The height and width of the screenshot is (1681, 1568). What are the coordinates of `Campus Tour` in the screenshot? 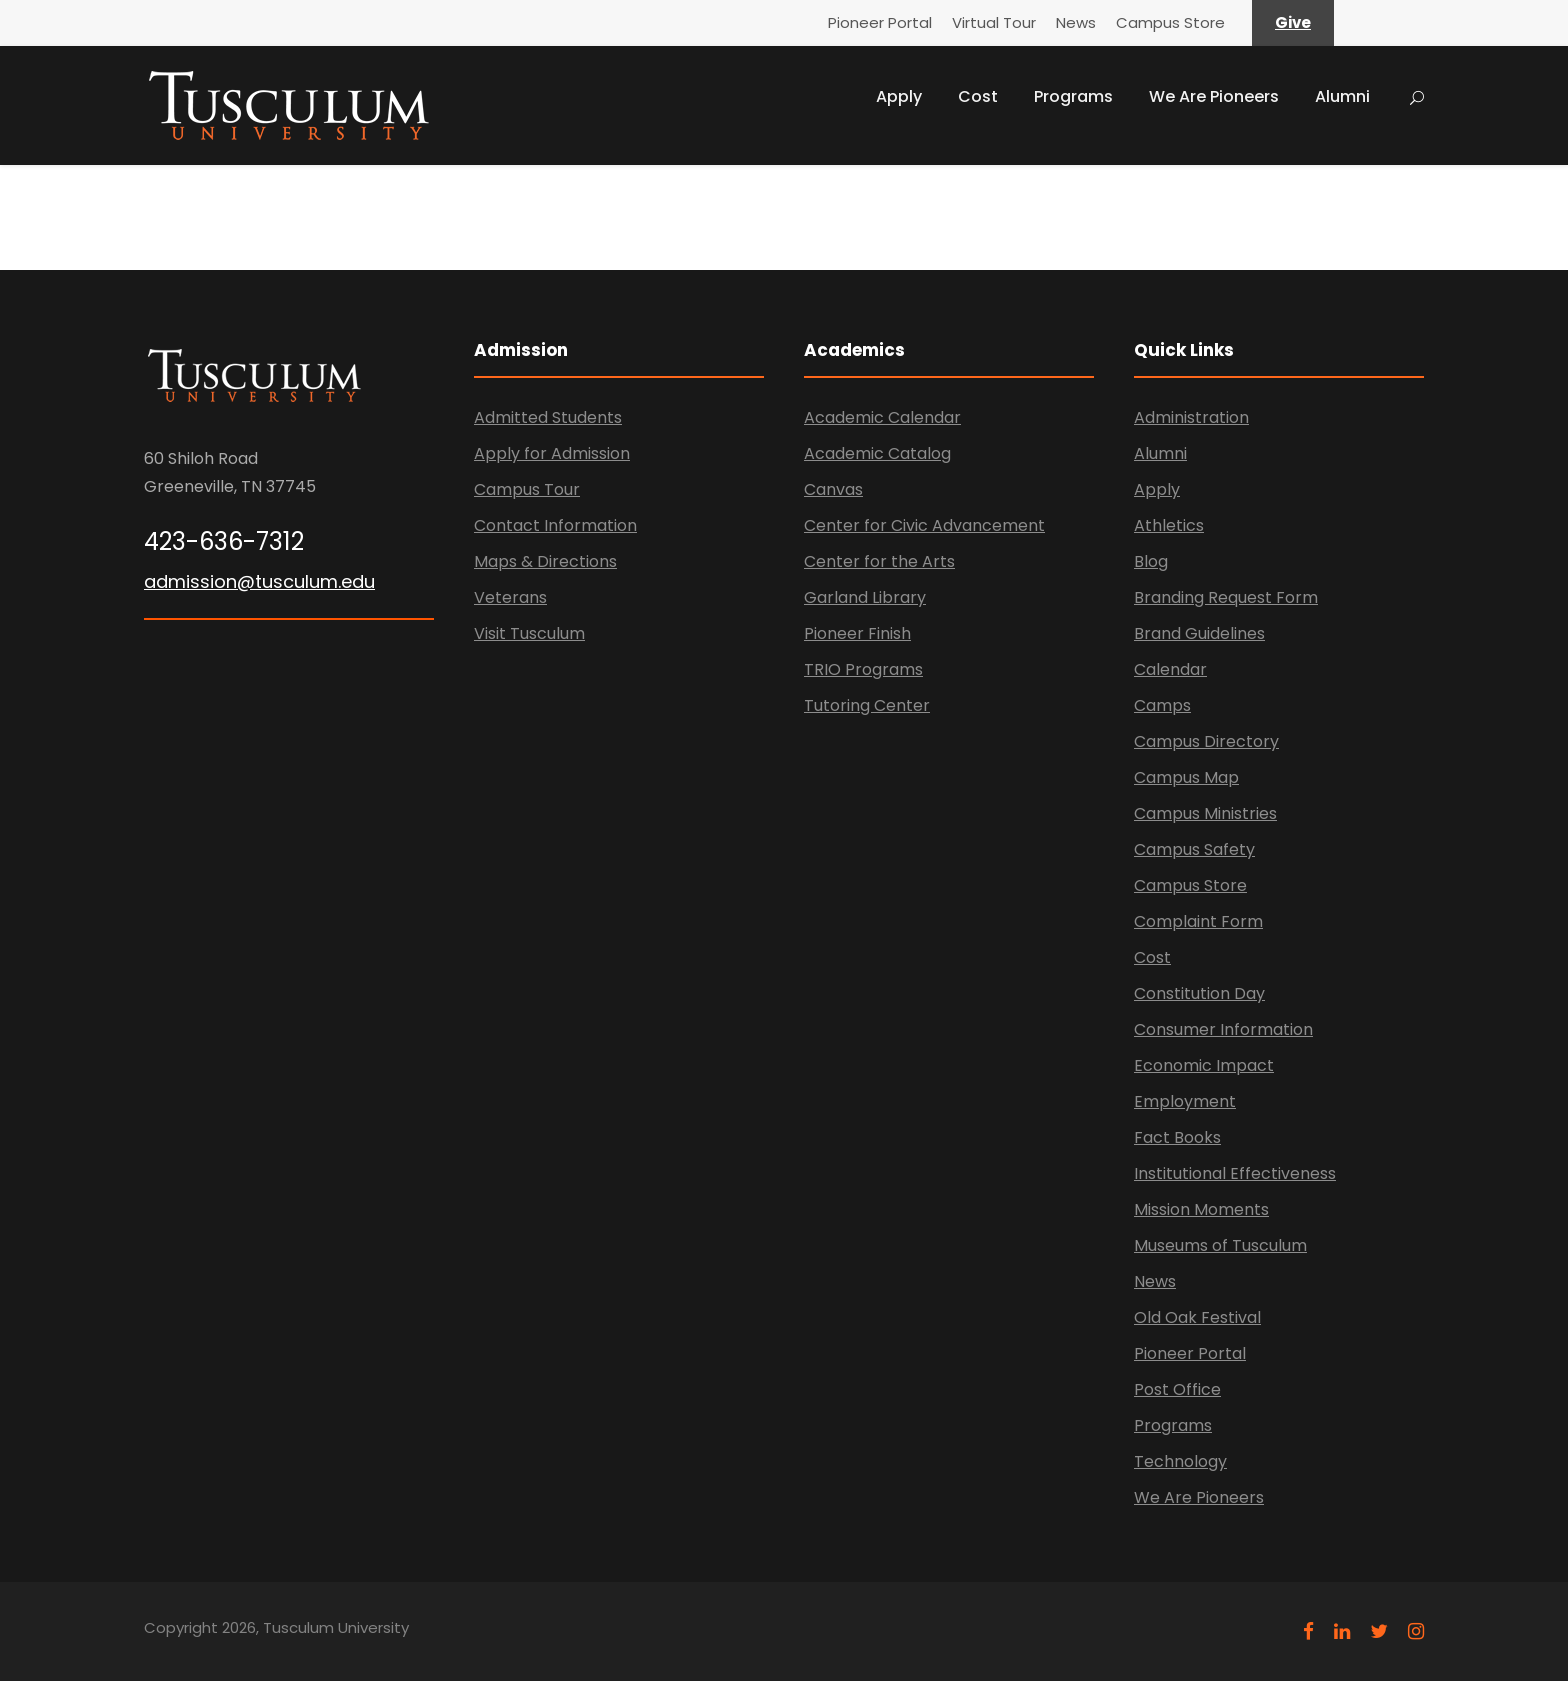 It's located at (527, 489).